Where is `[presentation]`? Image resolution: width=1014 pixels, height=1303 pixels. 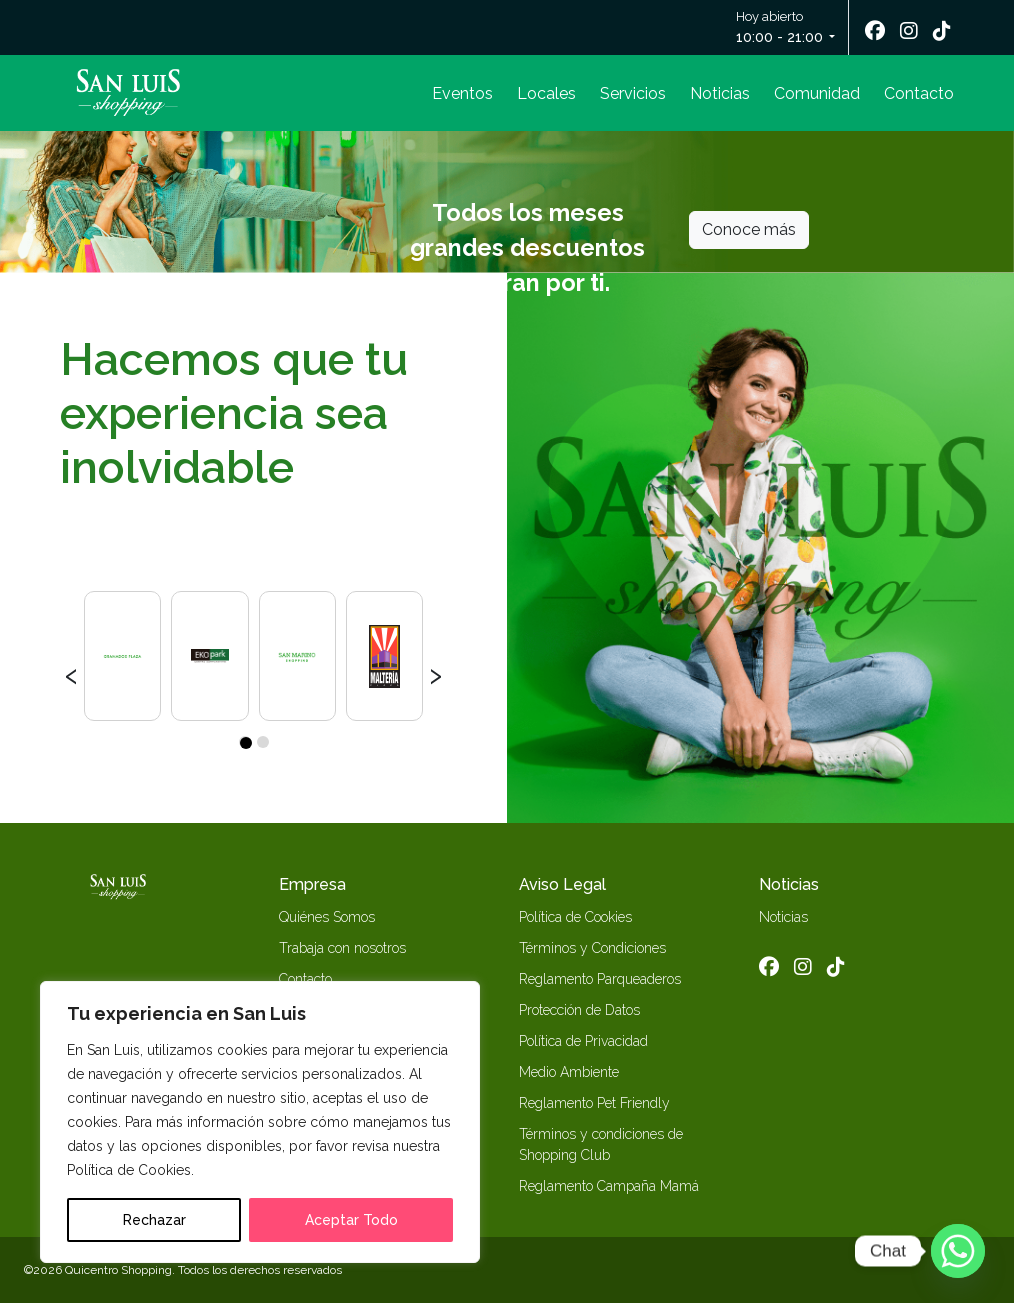 [presentation] is located at coordinates (71, 673).